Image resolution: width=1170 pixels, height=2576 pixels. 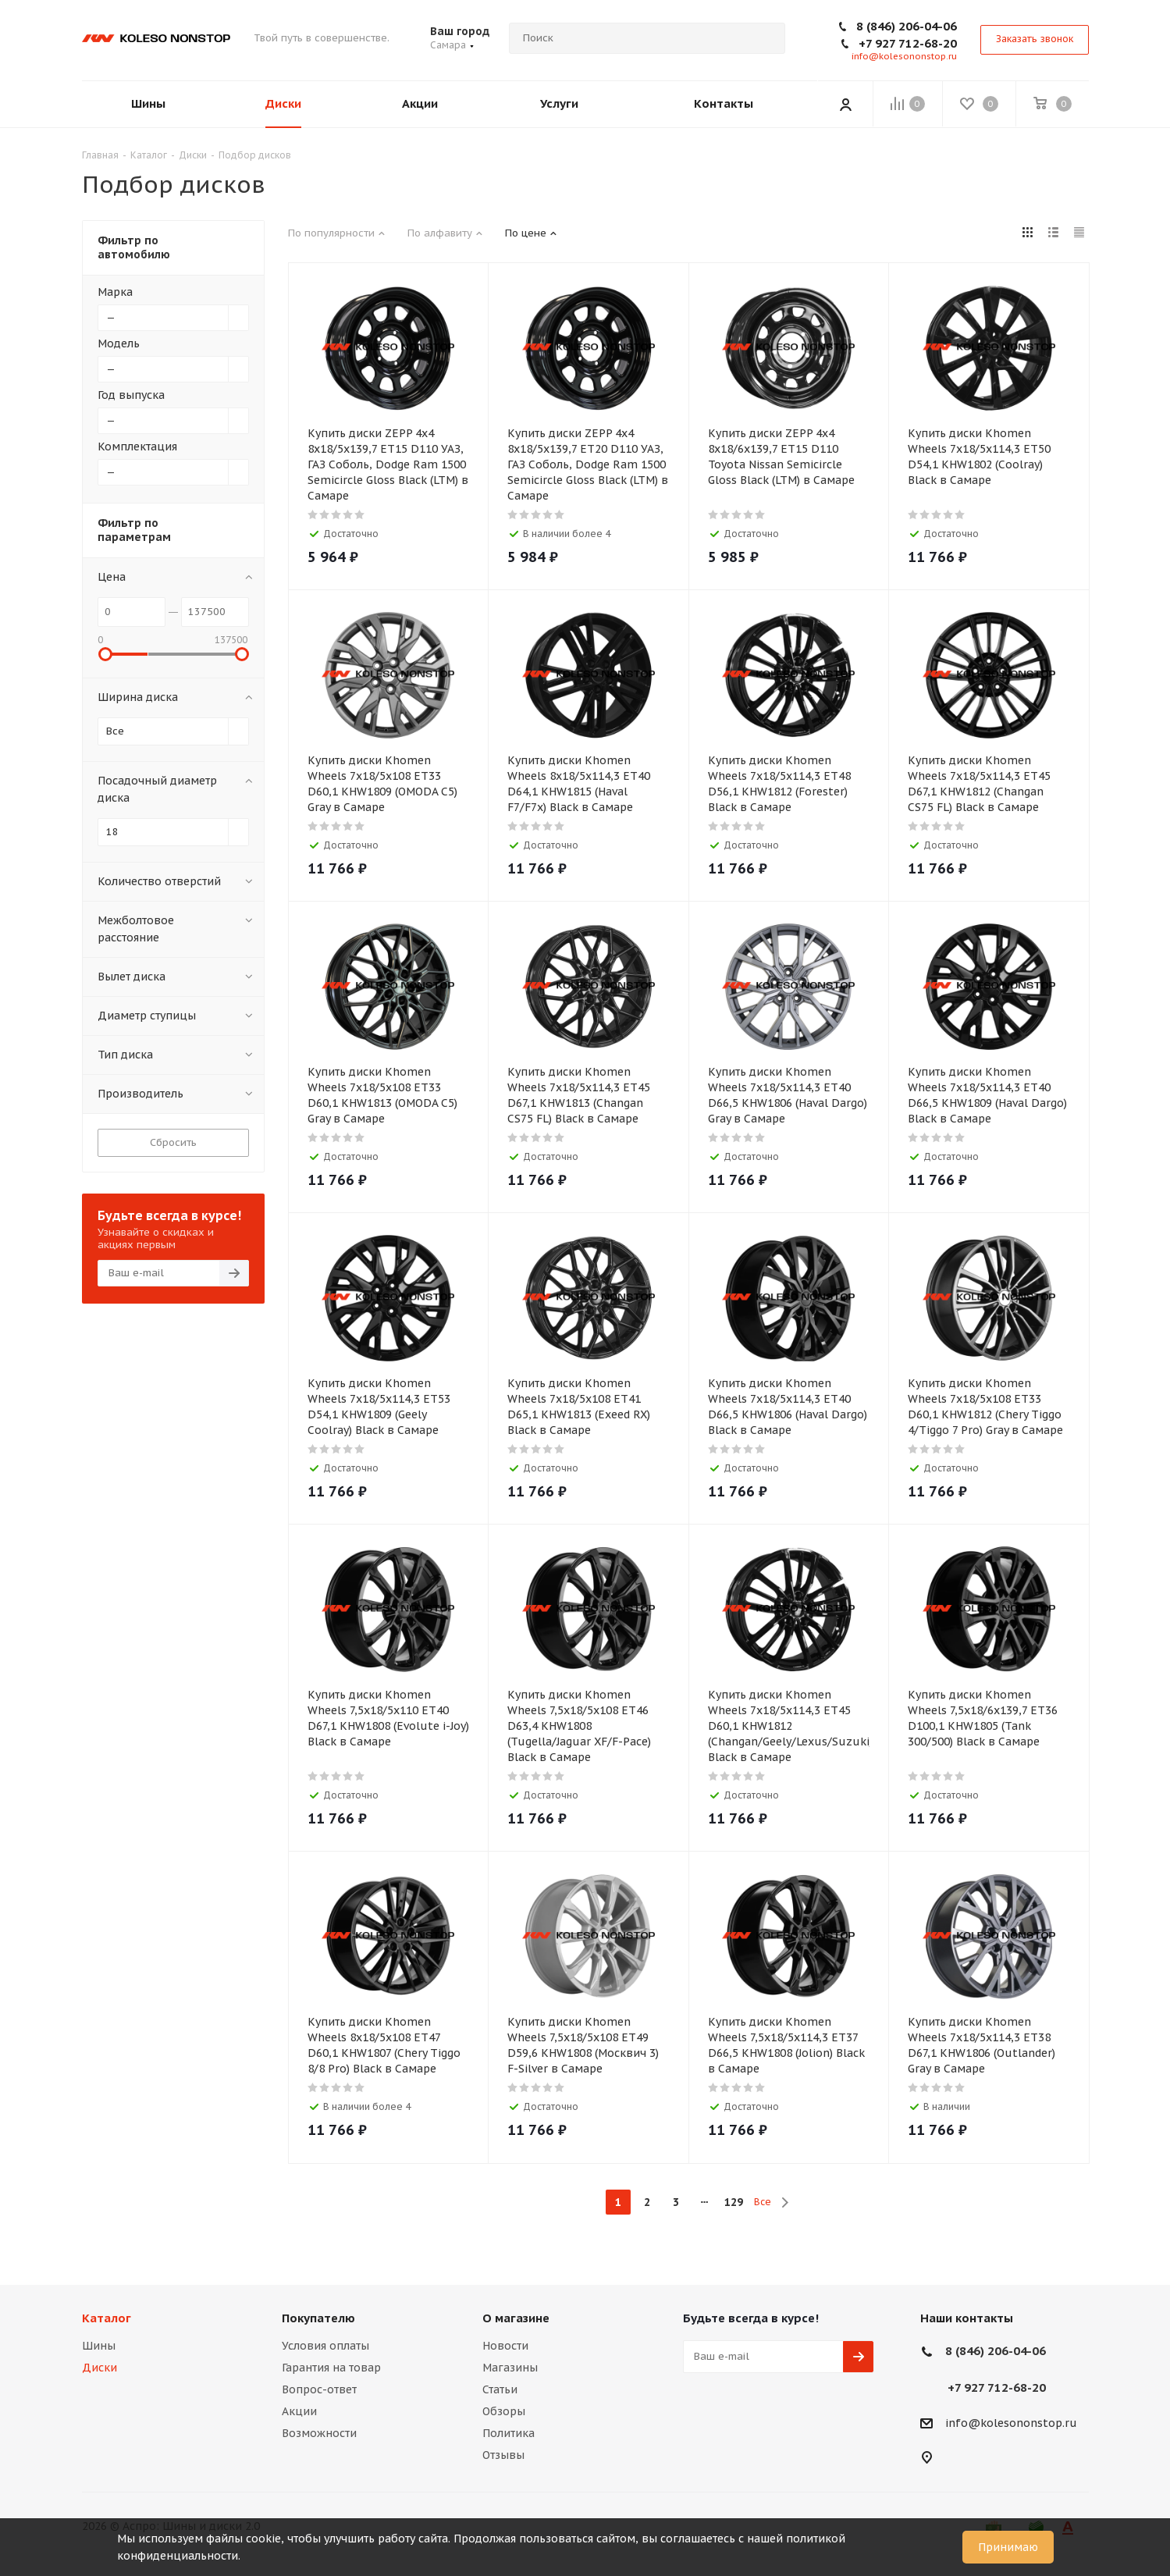 What do you see at coordinates (173, 1142) in the screenshot?
I see `Сбросить` at bounding box center [173, 1142].